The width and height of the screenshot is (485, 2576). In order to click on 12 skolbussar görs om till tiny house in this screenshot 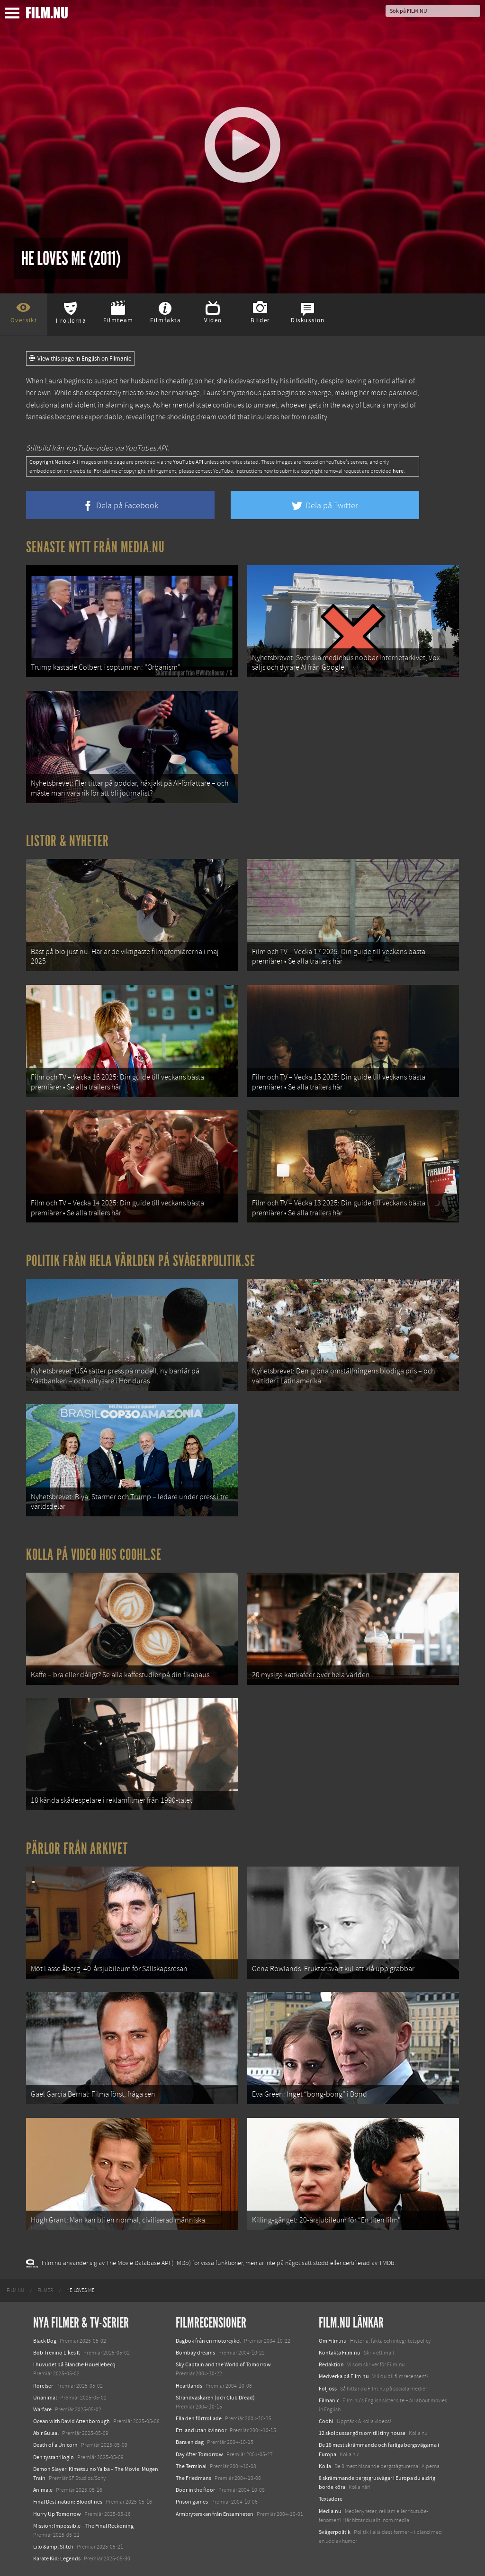, I will do `click(362, 2433)`.